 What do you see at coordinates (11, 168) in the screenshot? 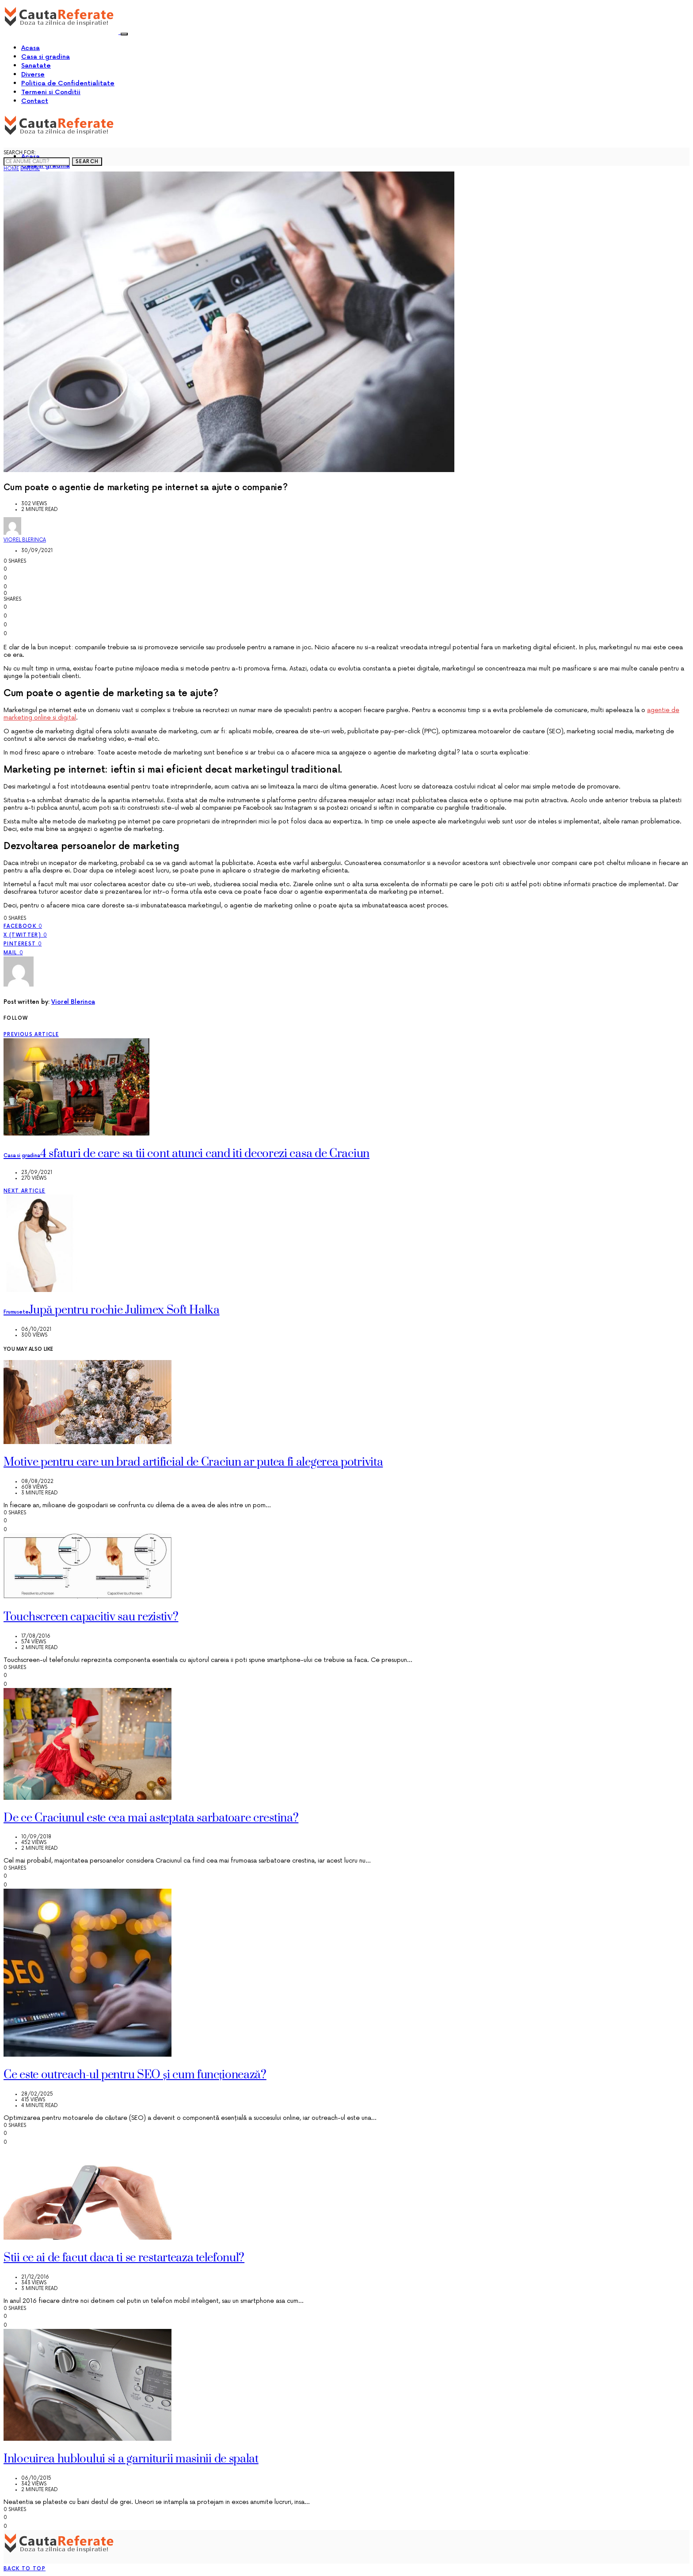
I see `Home` at bounding box center [11, 168].